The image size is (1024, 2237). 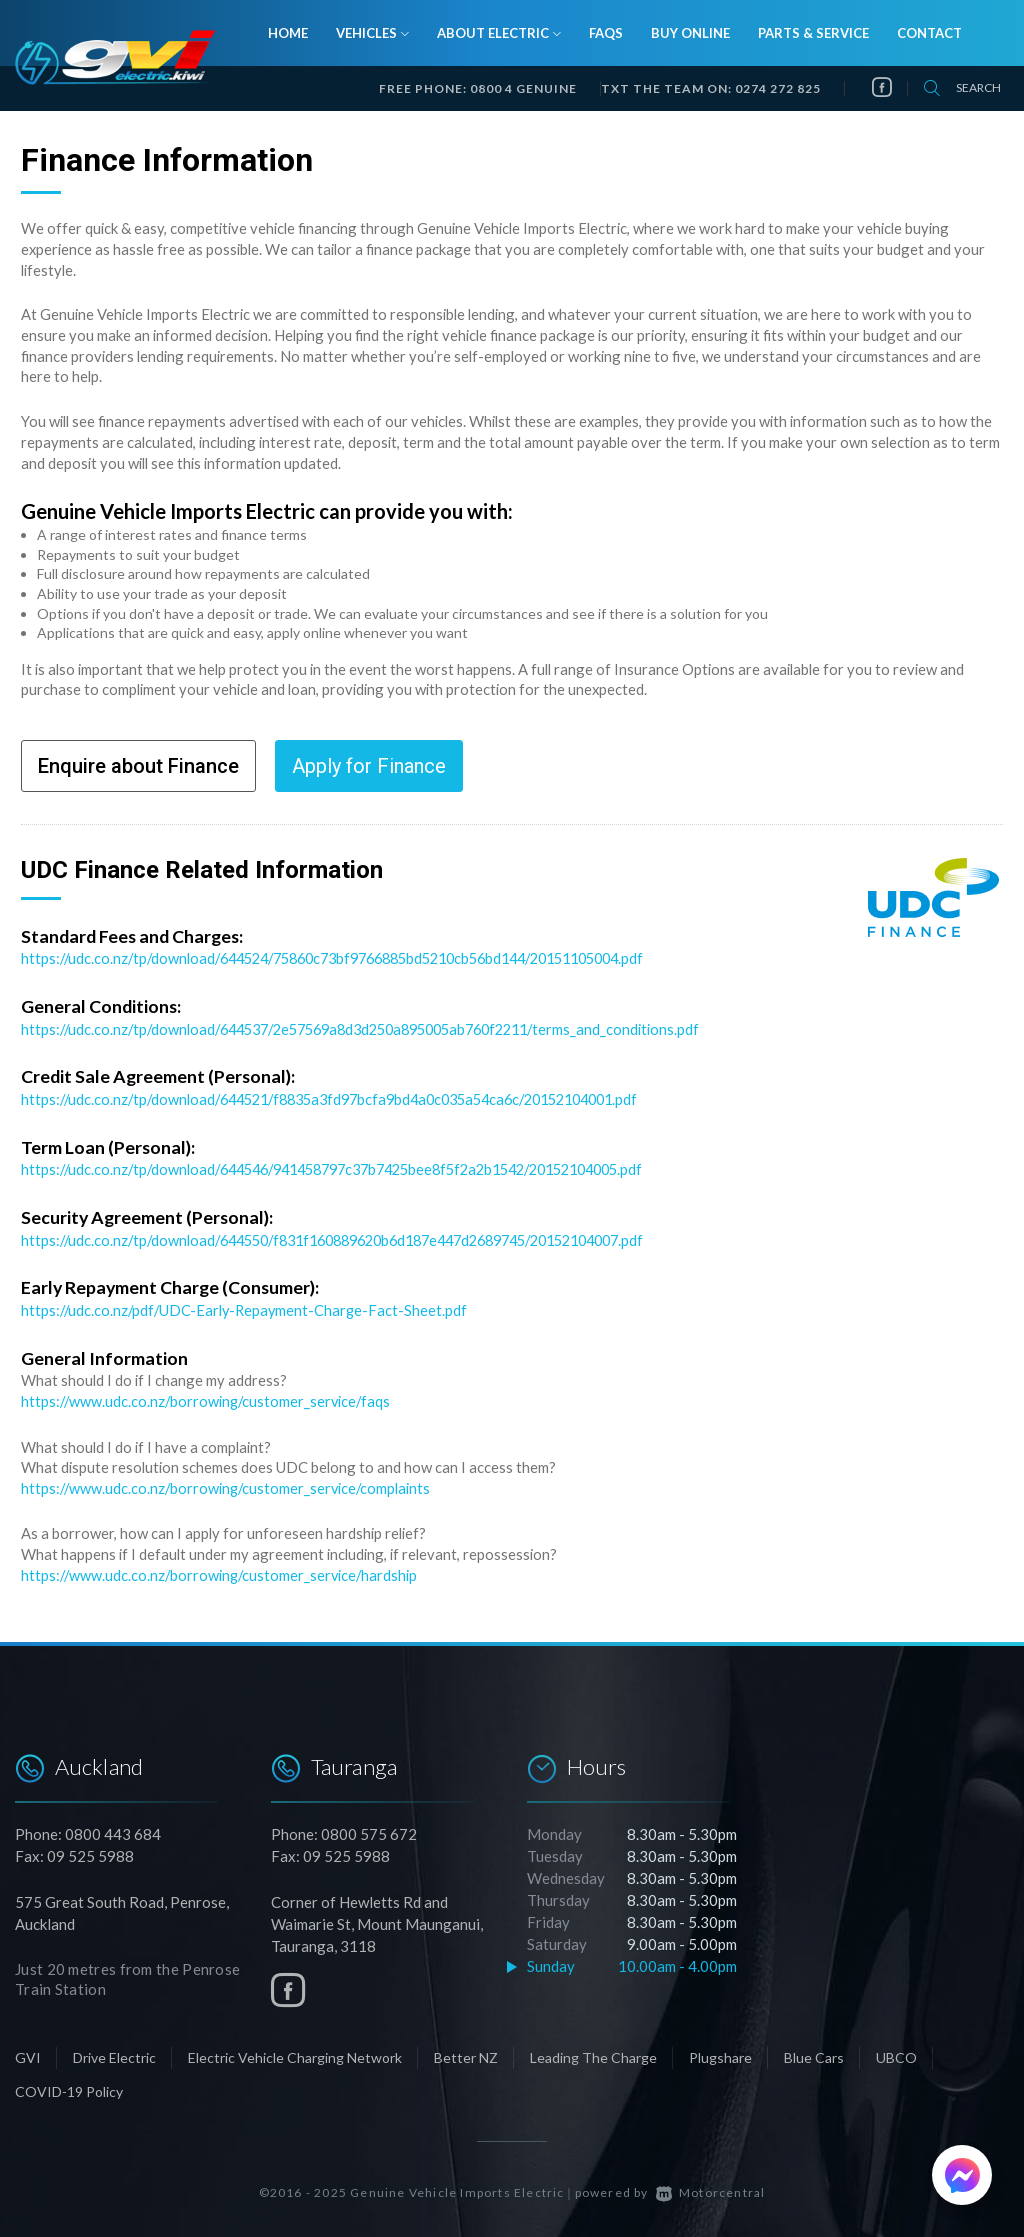 I want to click on https://udc.co.nz/tp/download/644521/f8835a3fd97bcfa9bd4a0c035a54ca6c/20152104001.pdf, so click(x=349, y=1098).